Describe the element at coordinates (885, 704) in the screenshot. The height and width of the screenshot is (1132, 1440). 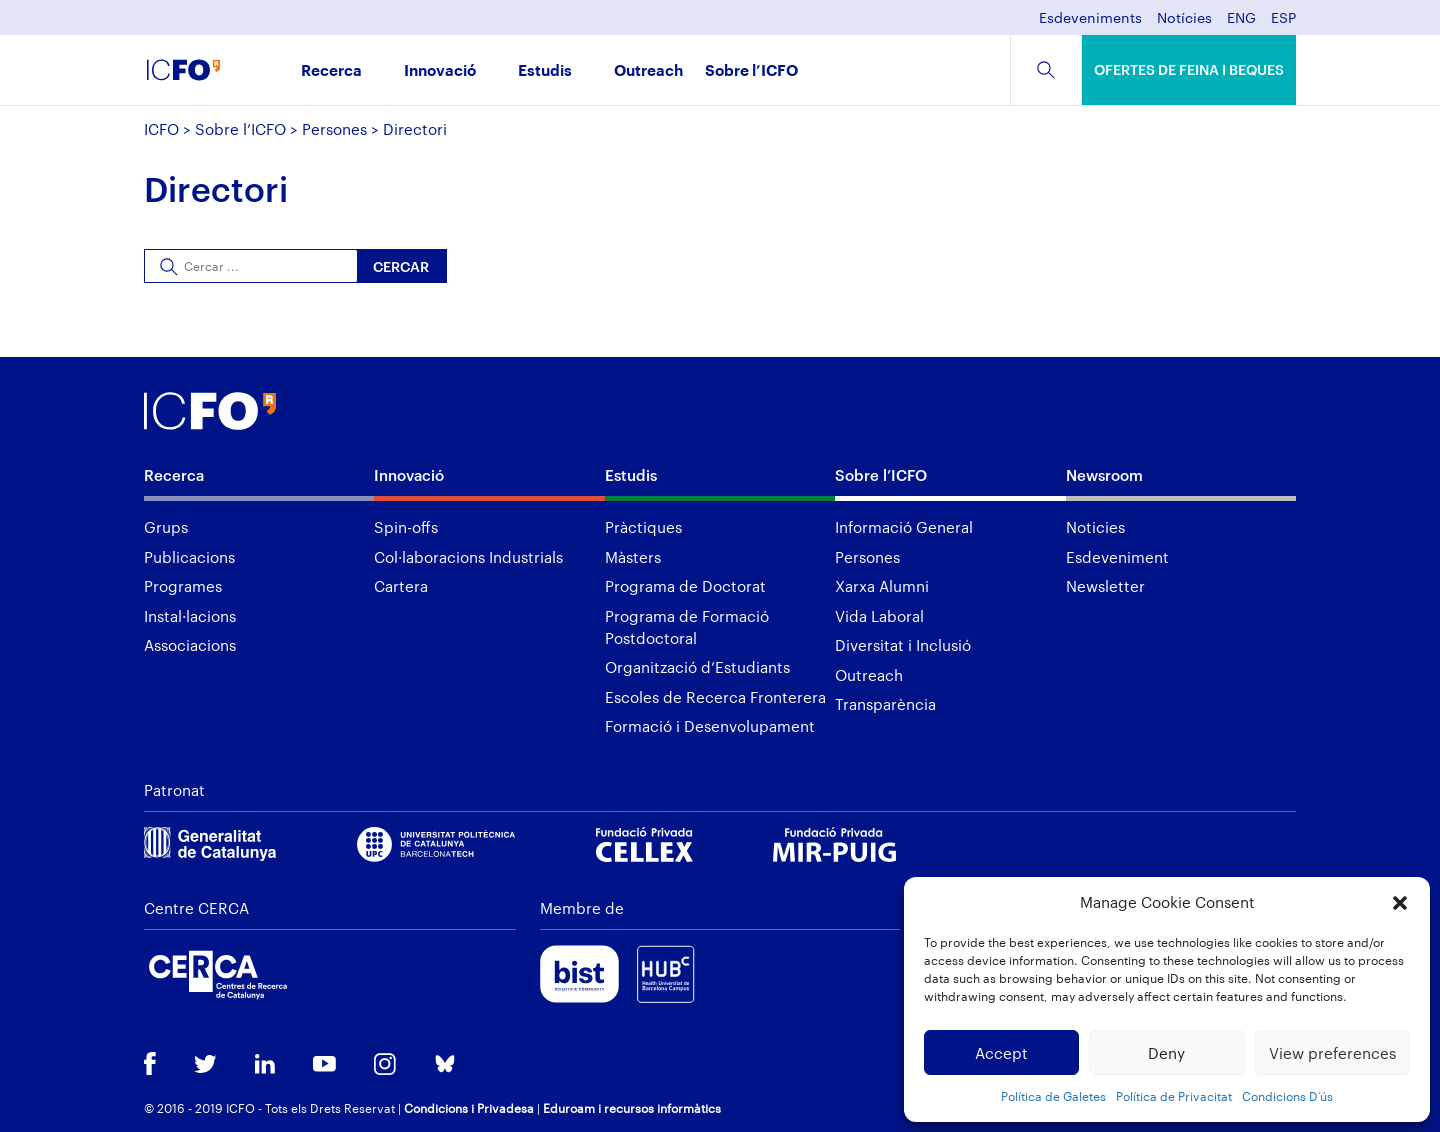
I see `Transparència` at that location.